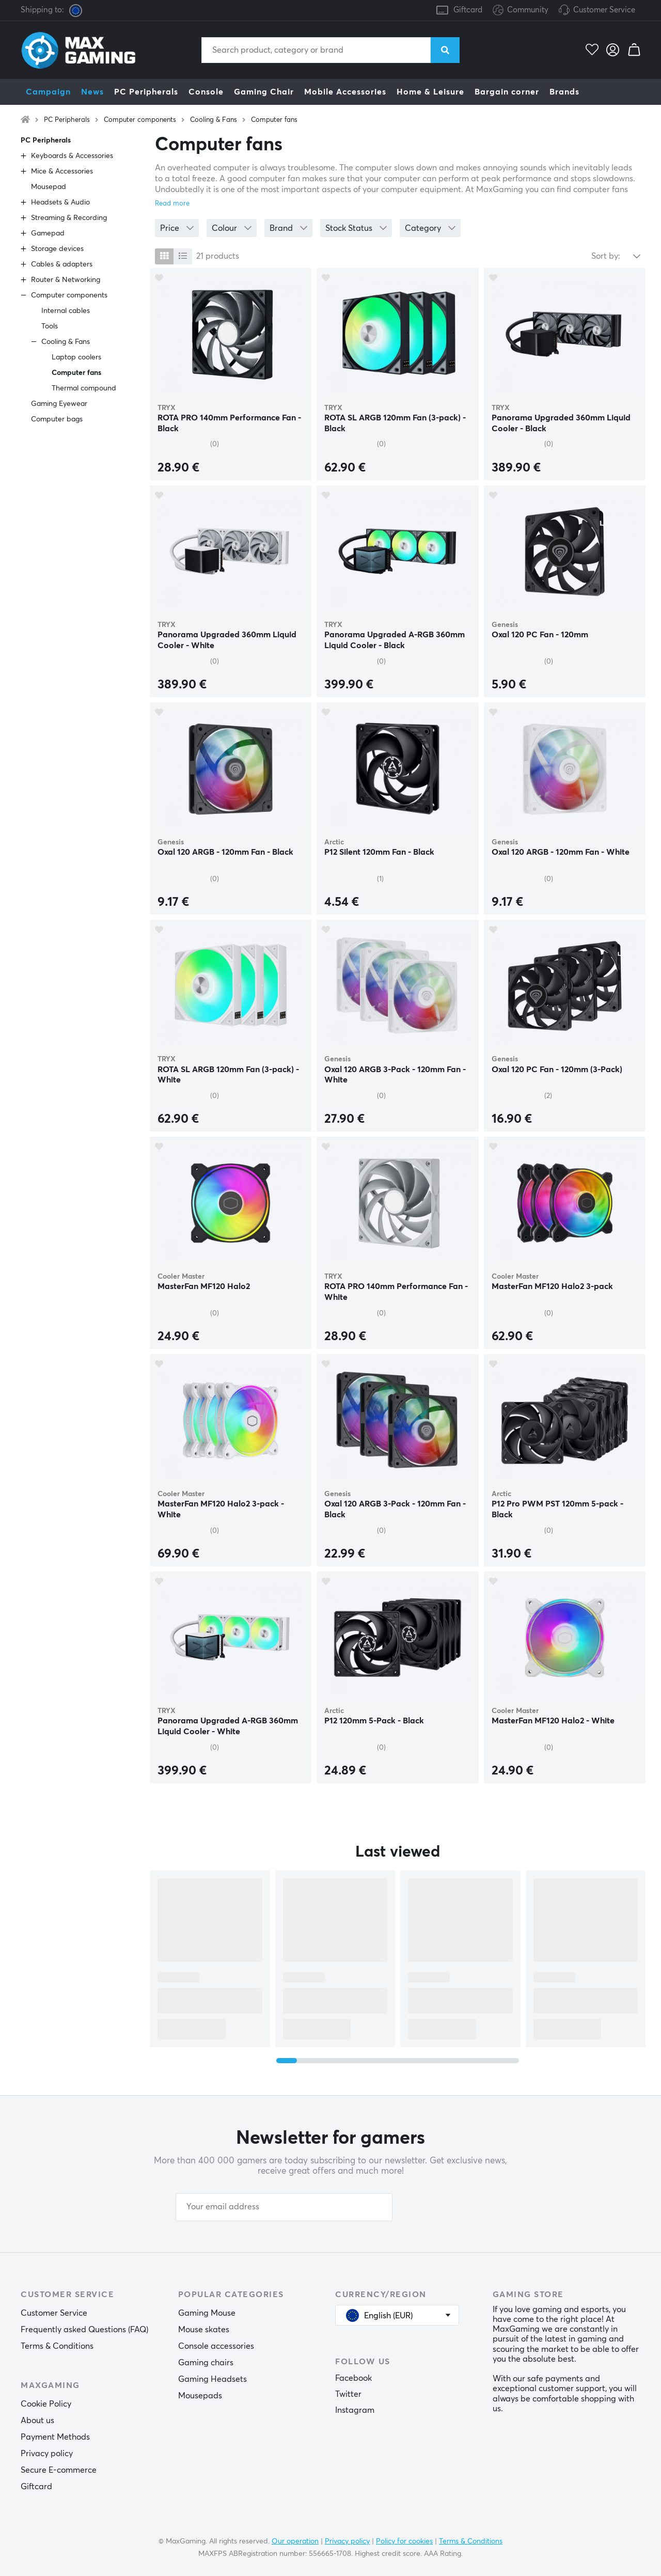 This screenshot has width=661, height=2576. Describe the element at coordinates (57, 2346) in the screenshot. I see `Terms & Conditions` at that location.